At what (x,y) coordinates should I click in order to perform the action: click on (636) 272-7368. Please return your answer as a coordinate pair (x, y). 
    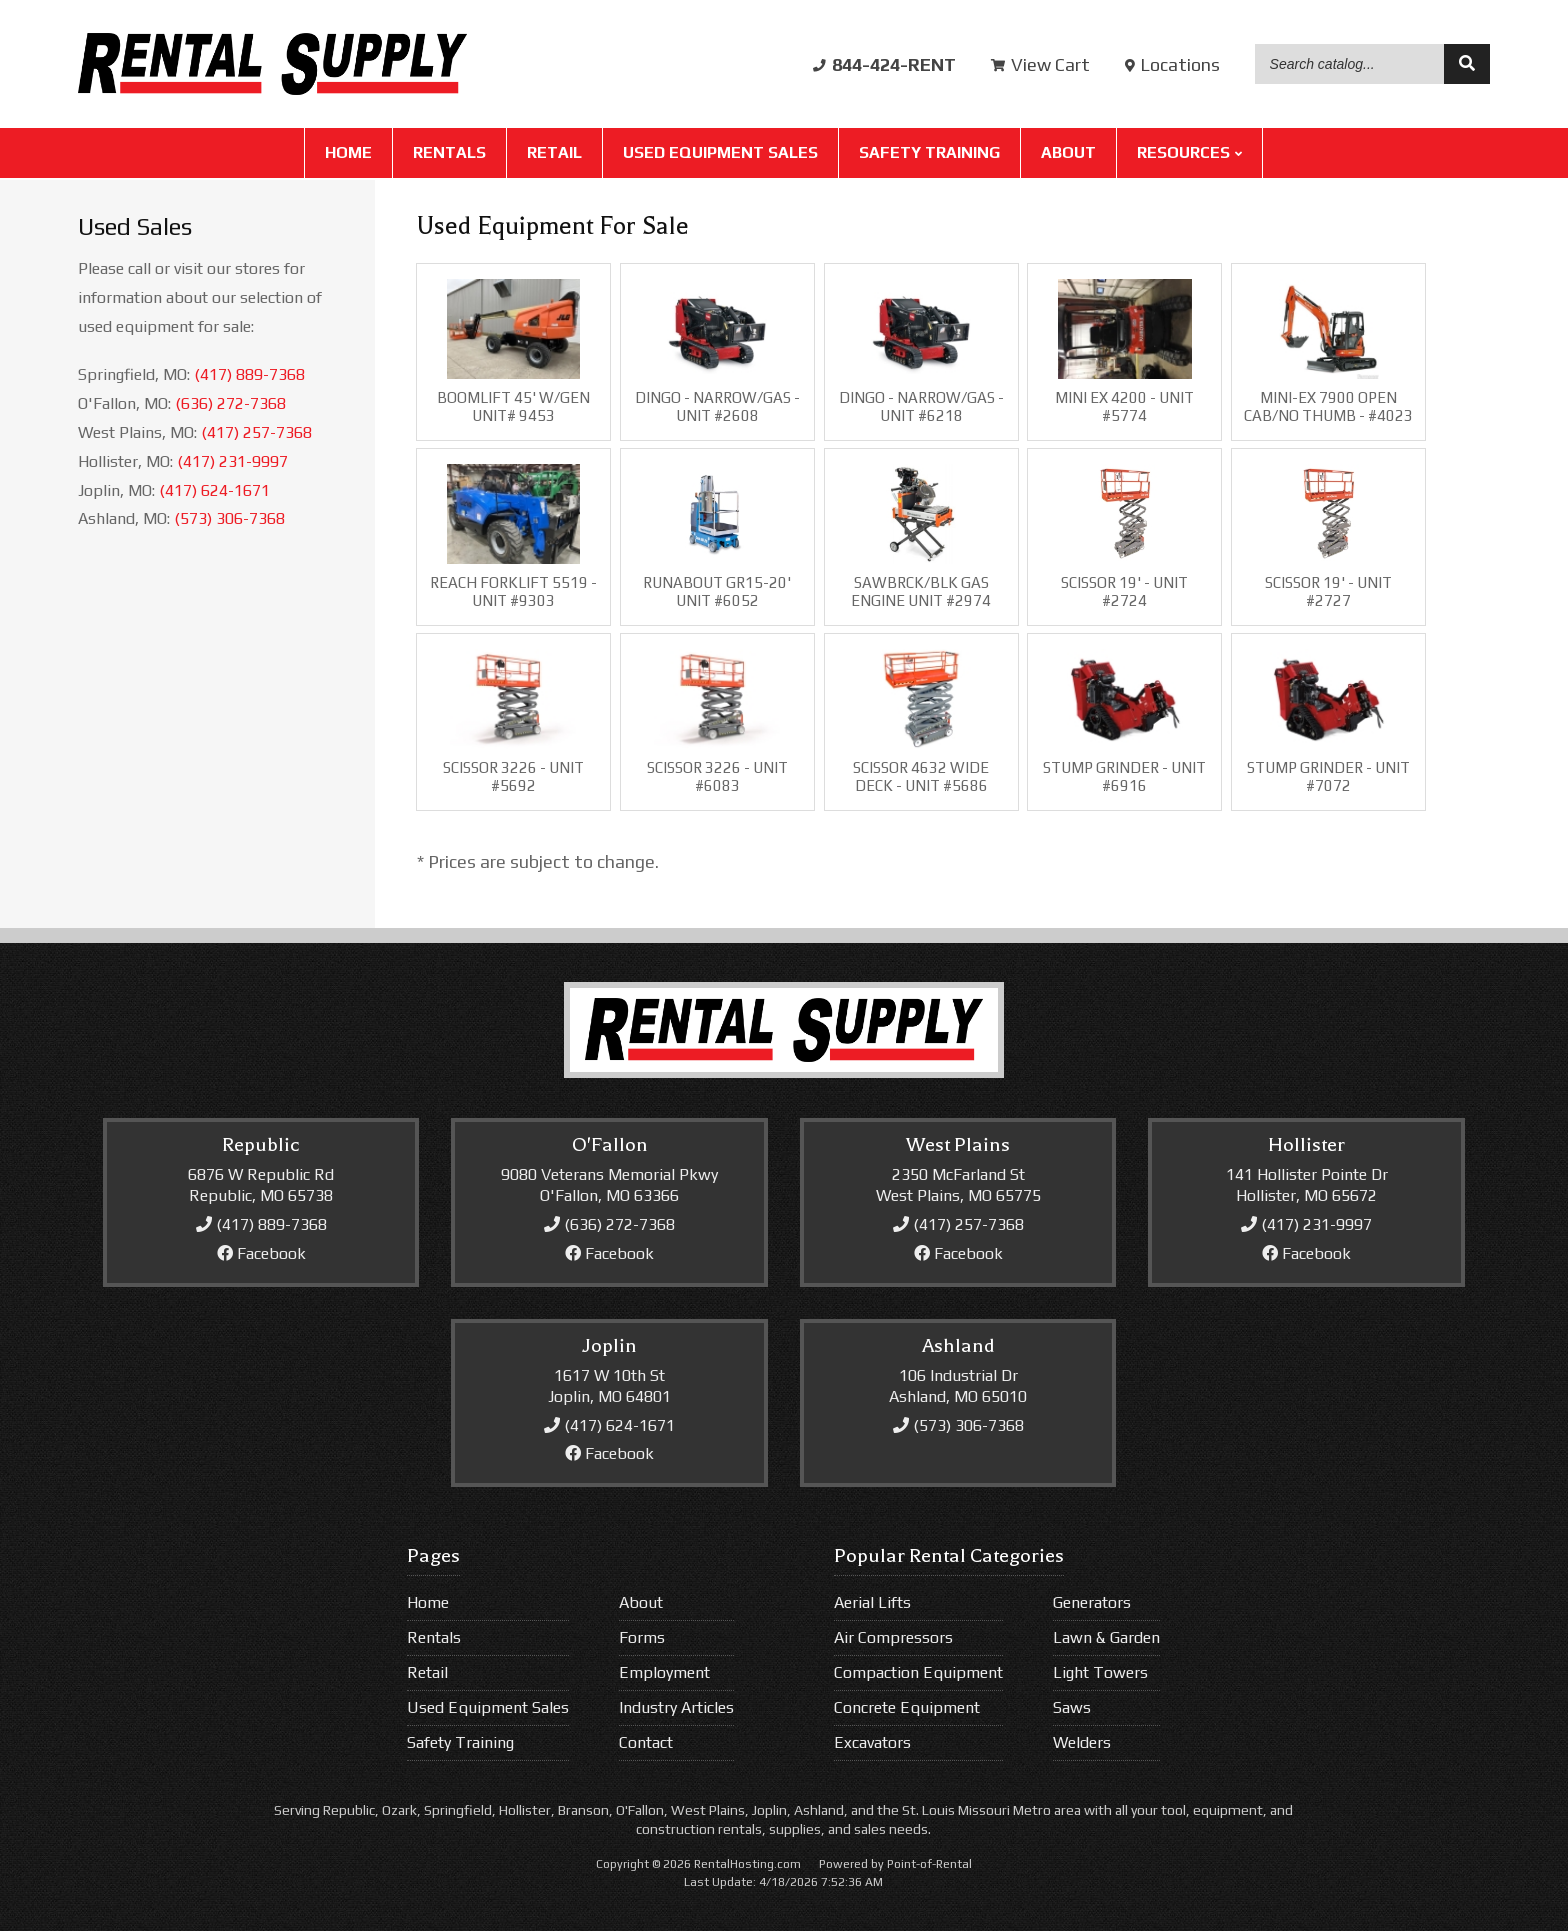
    Looking at the image, I should click on (230, 403).